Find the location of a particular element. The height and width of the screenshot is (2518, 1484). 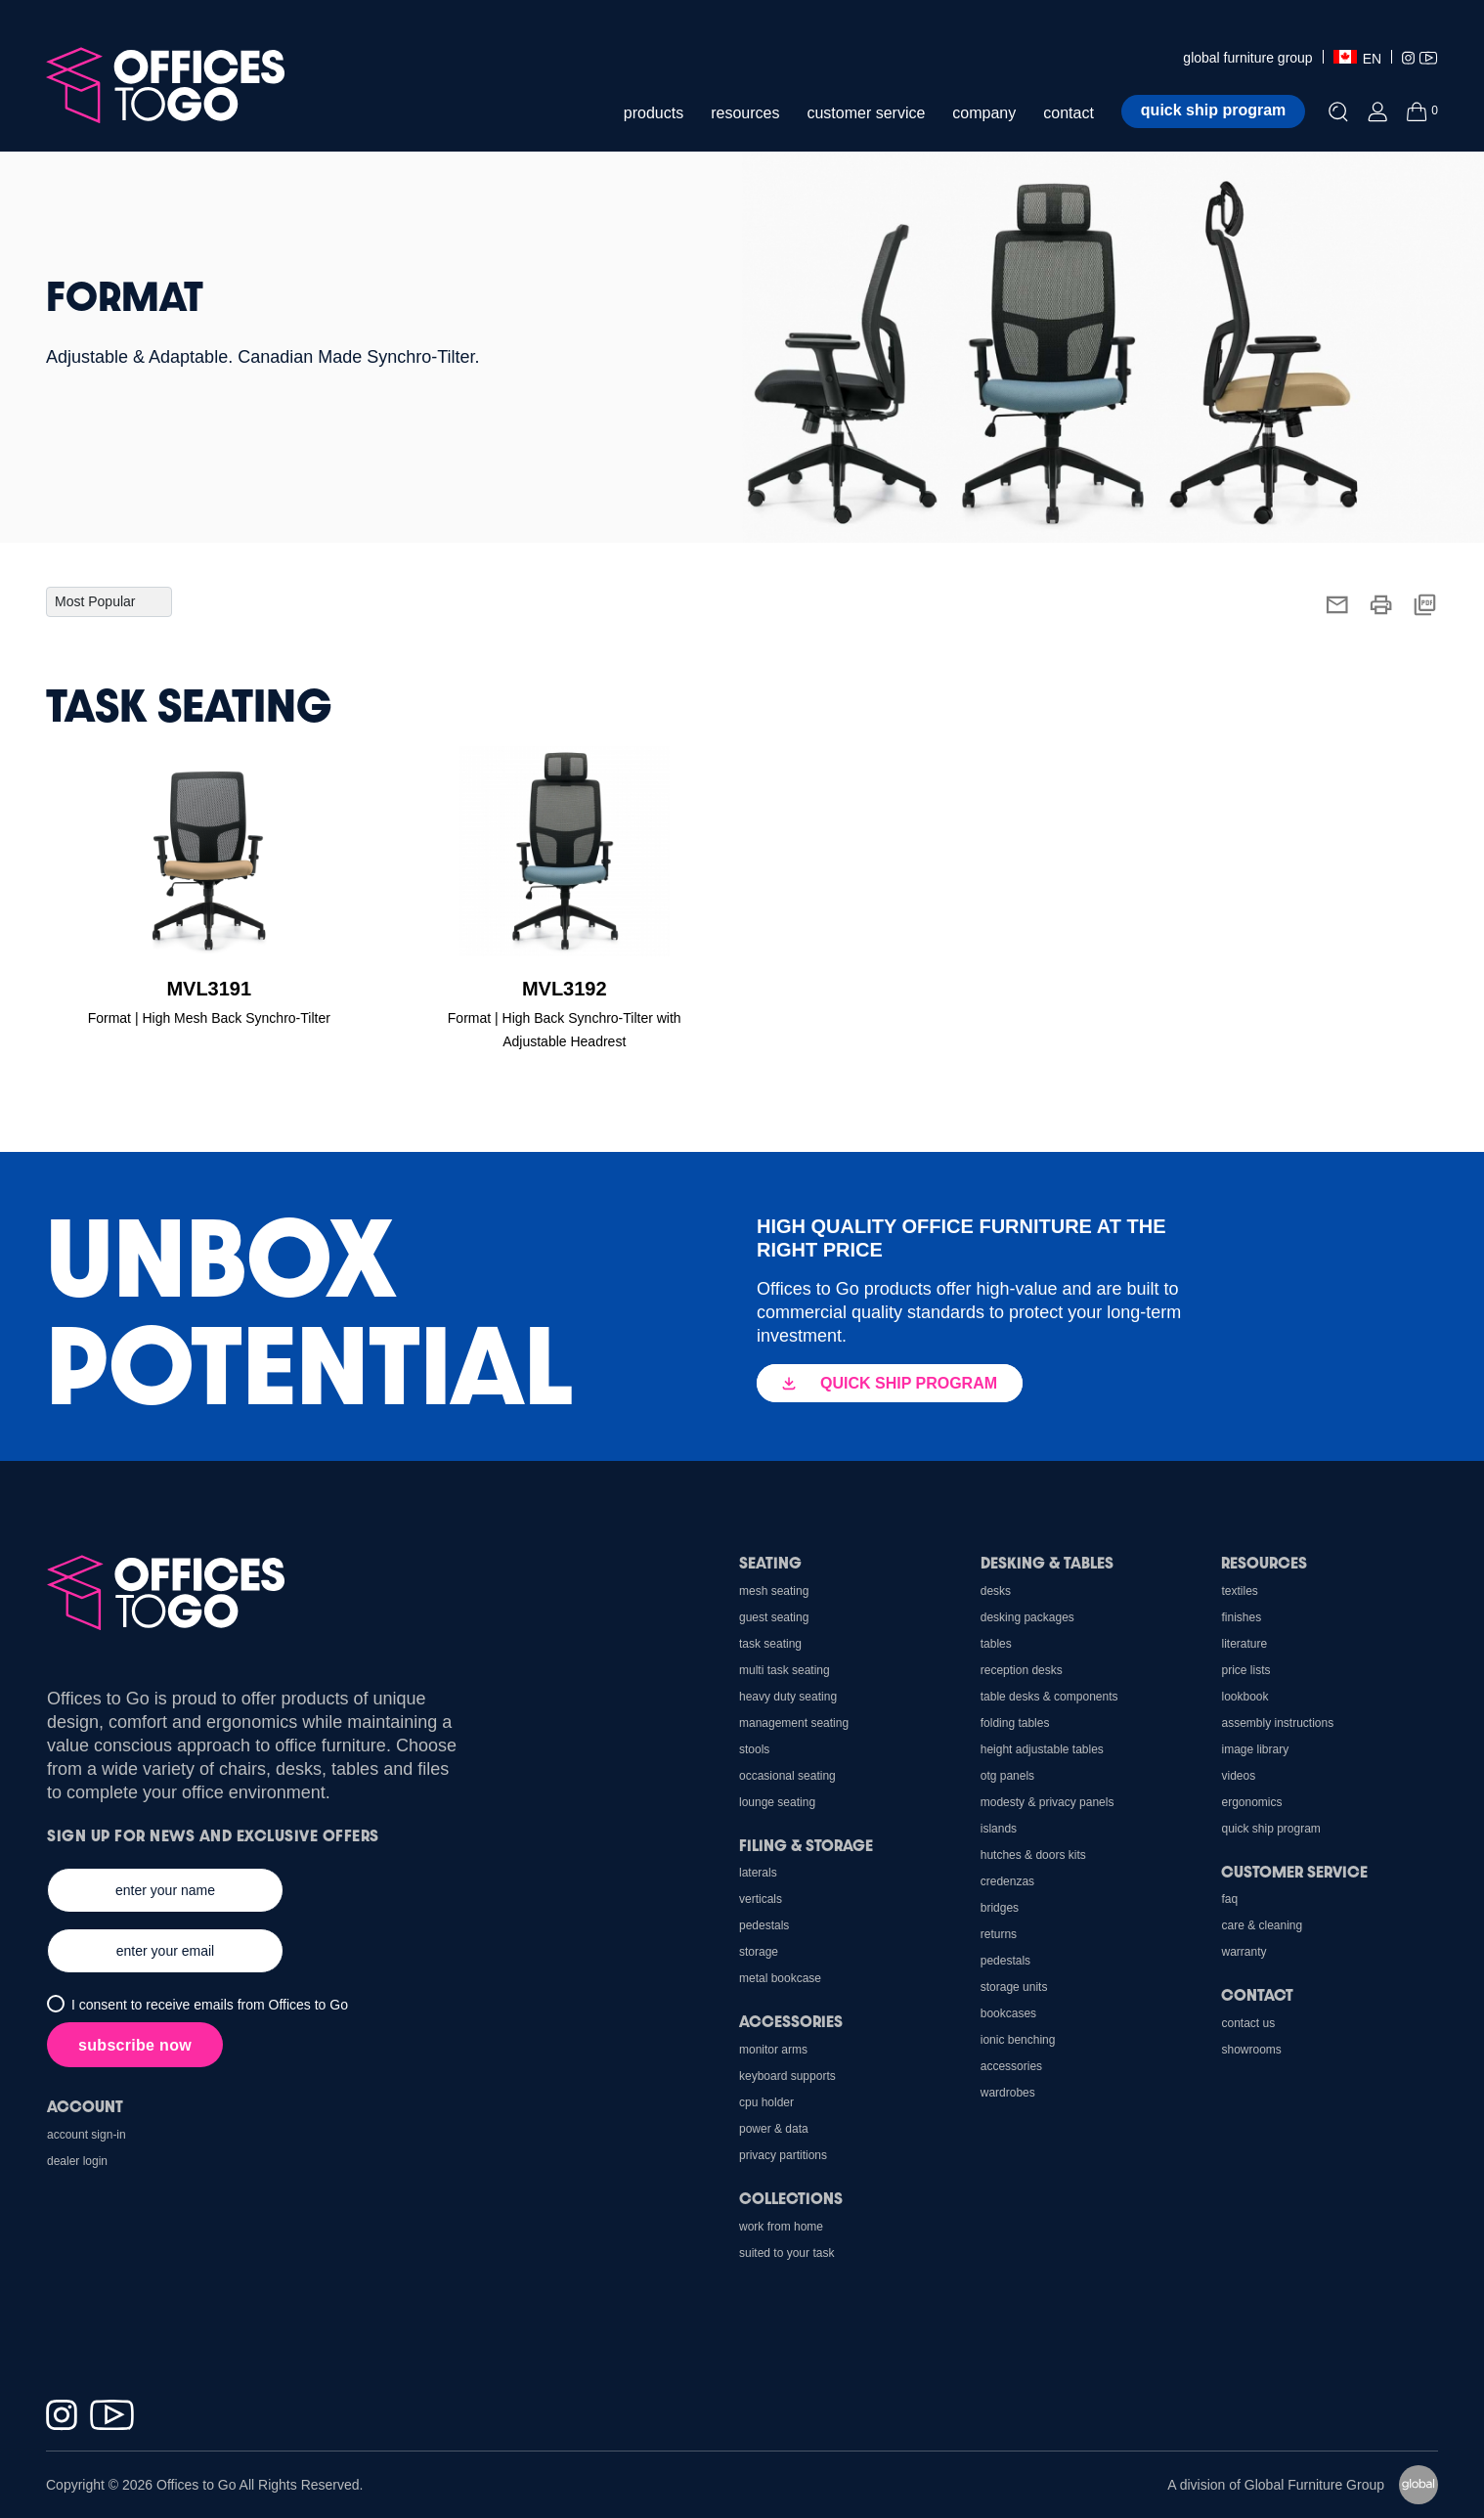

Suited to Your Task is located at coordinates (786, 2253).